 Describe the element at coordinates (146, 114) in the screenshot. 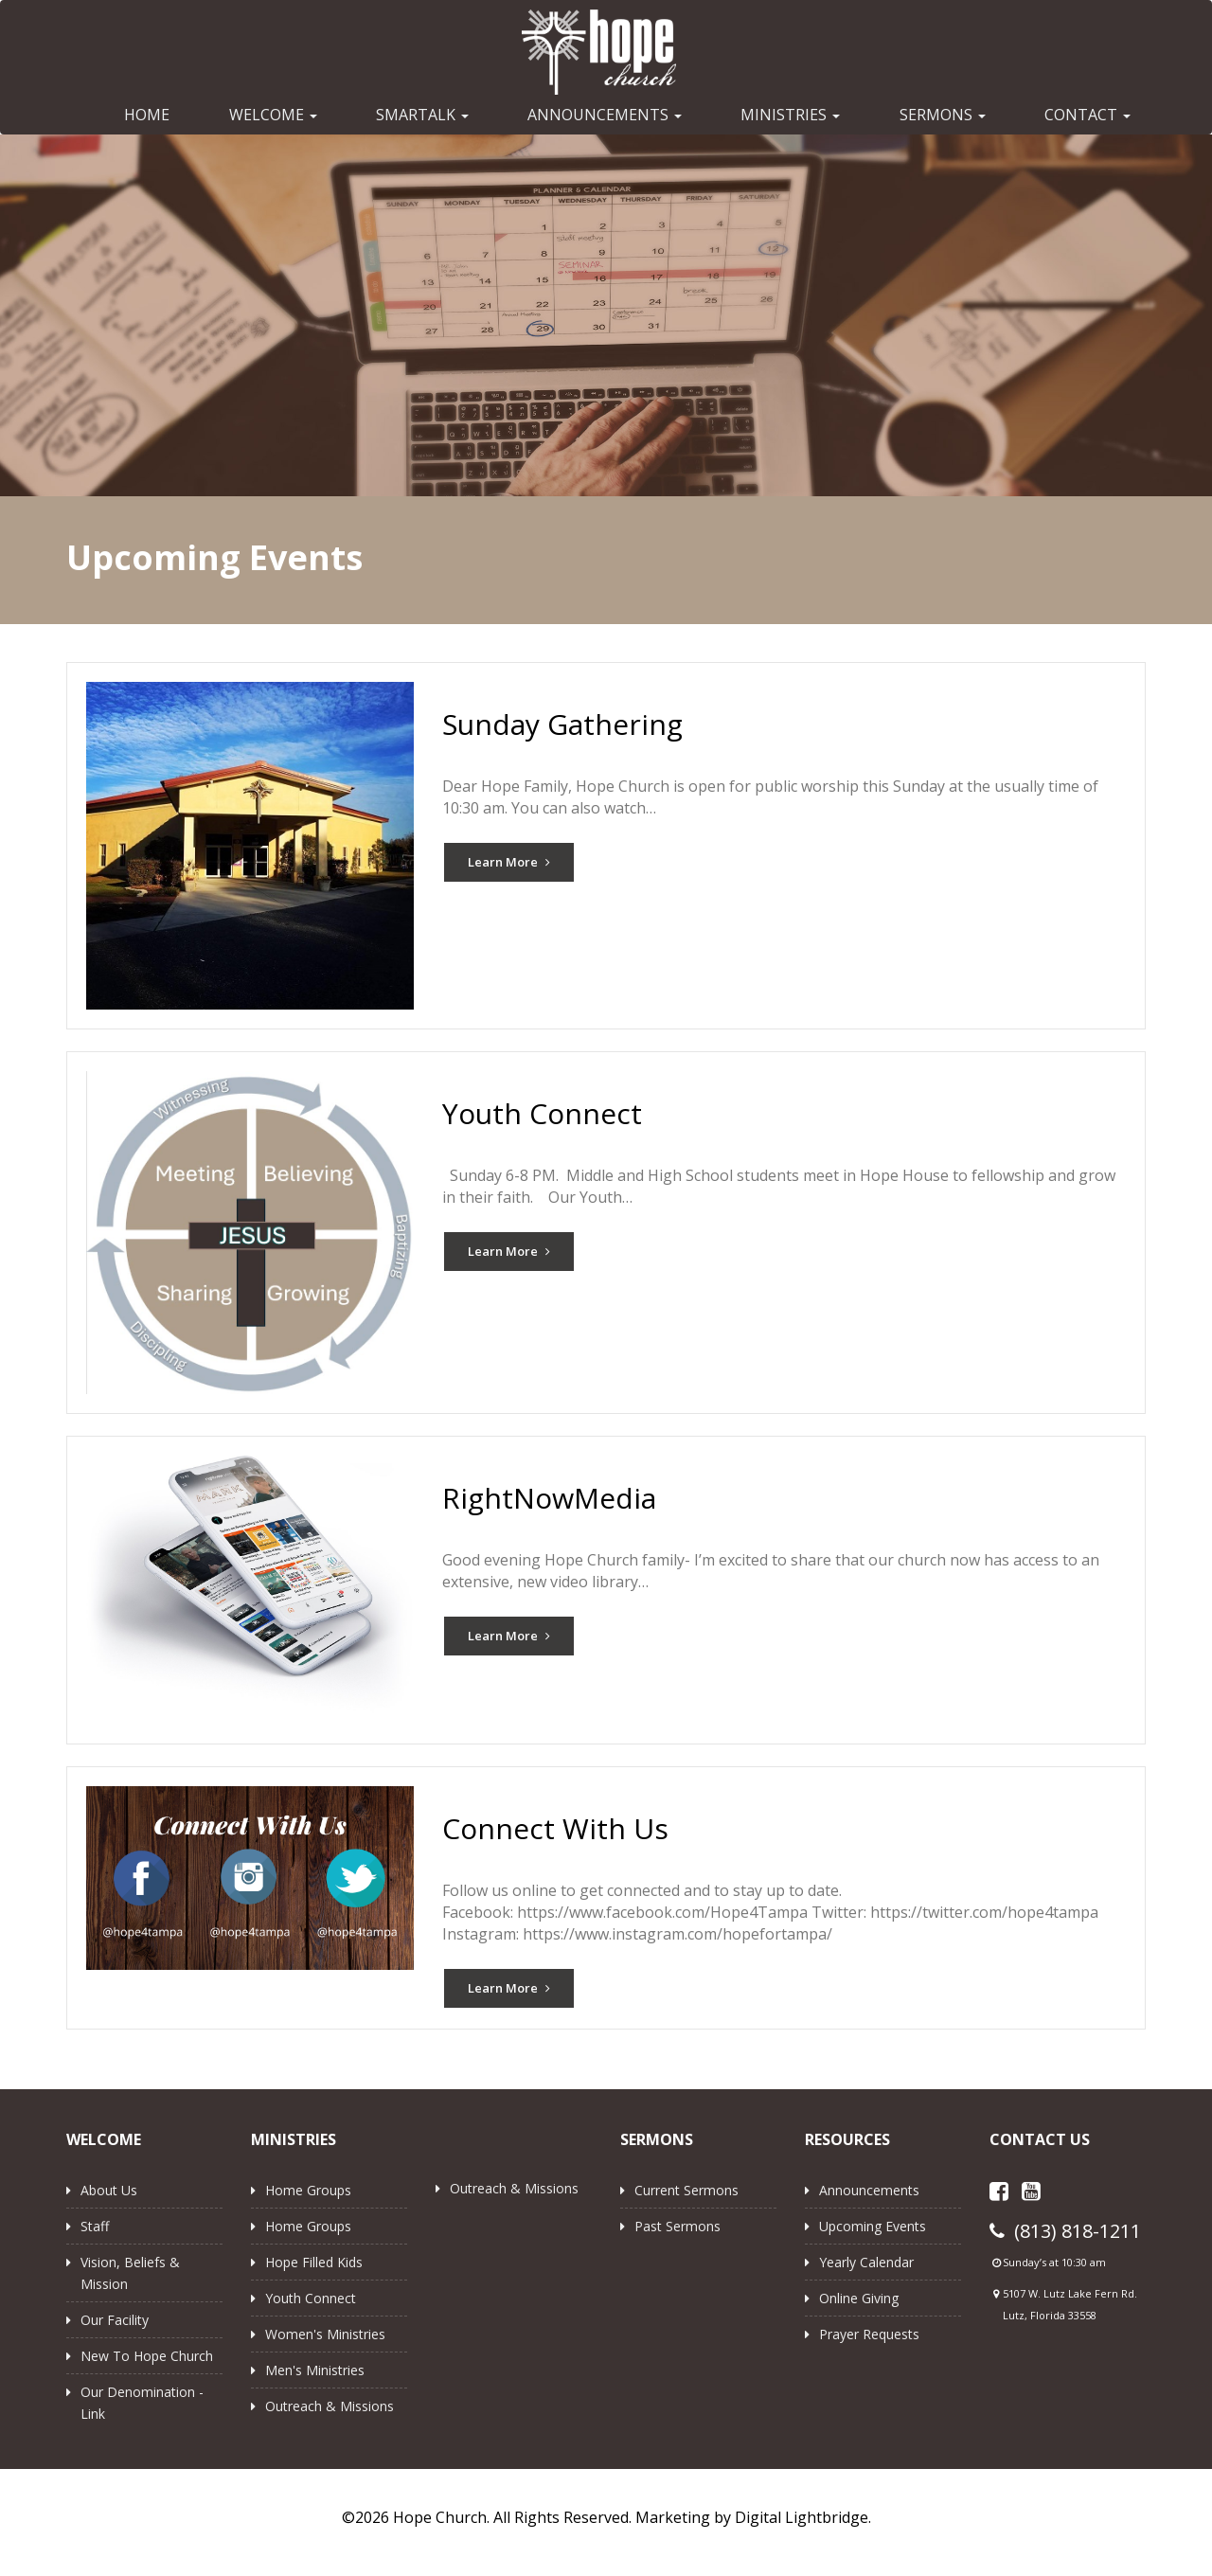

I see `HOME` at that location.